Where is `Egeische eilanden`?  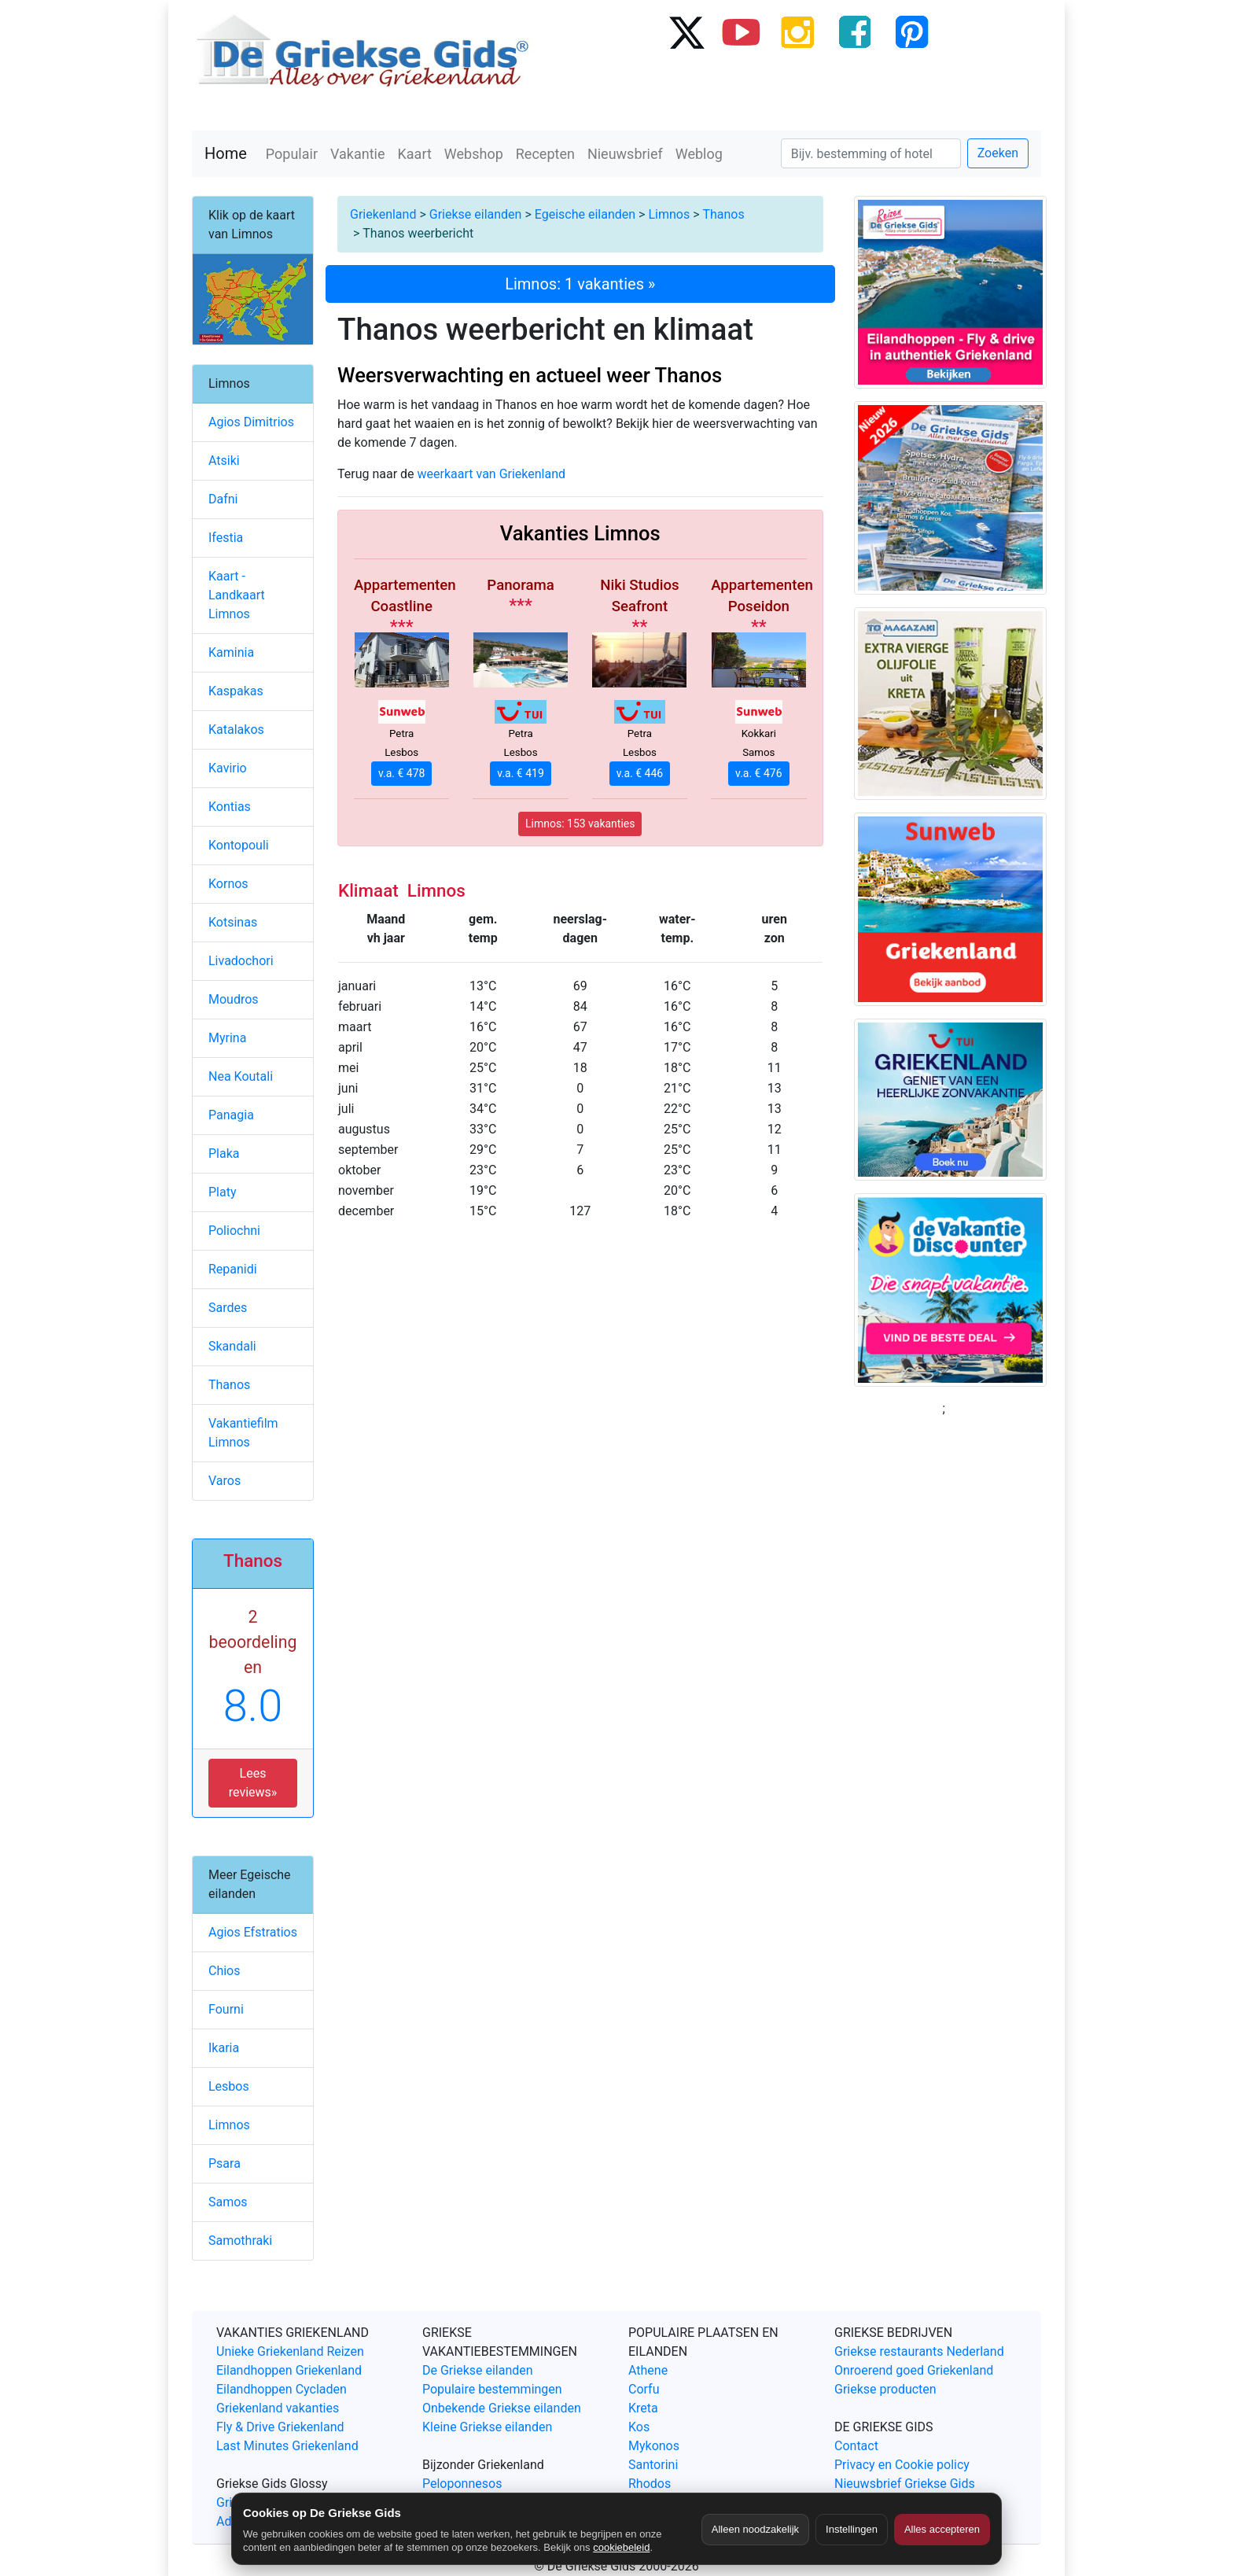 Egeische eilanden is located at coordinates (585, 214).